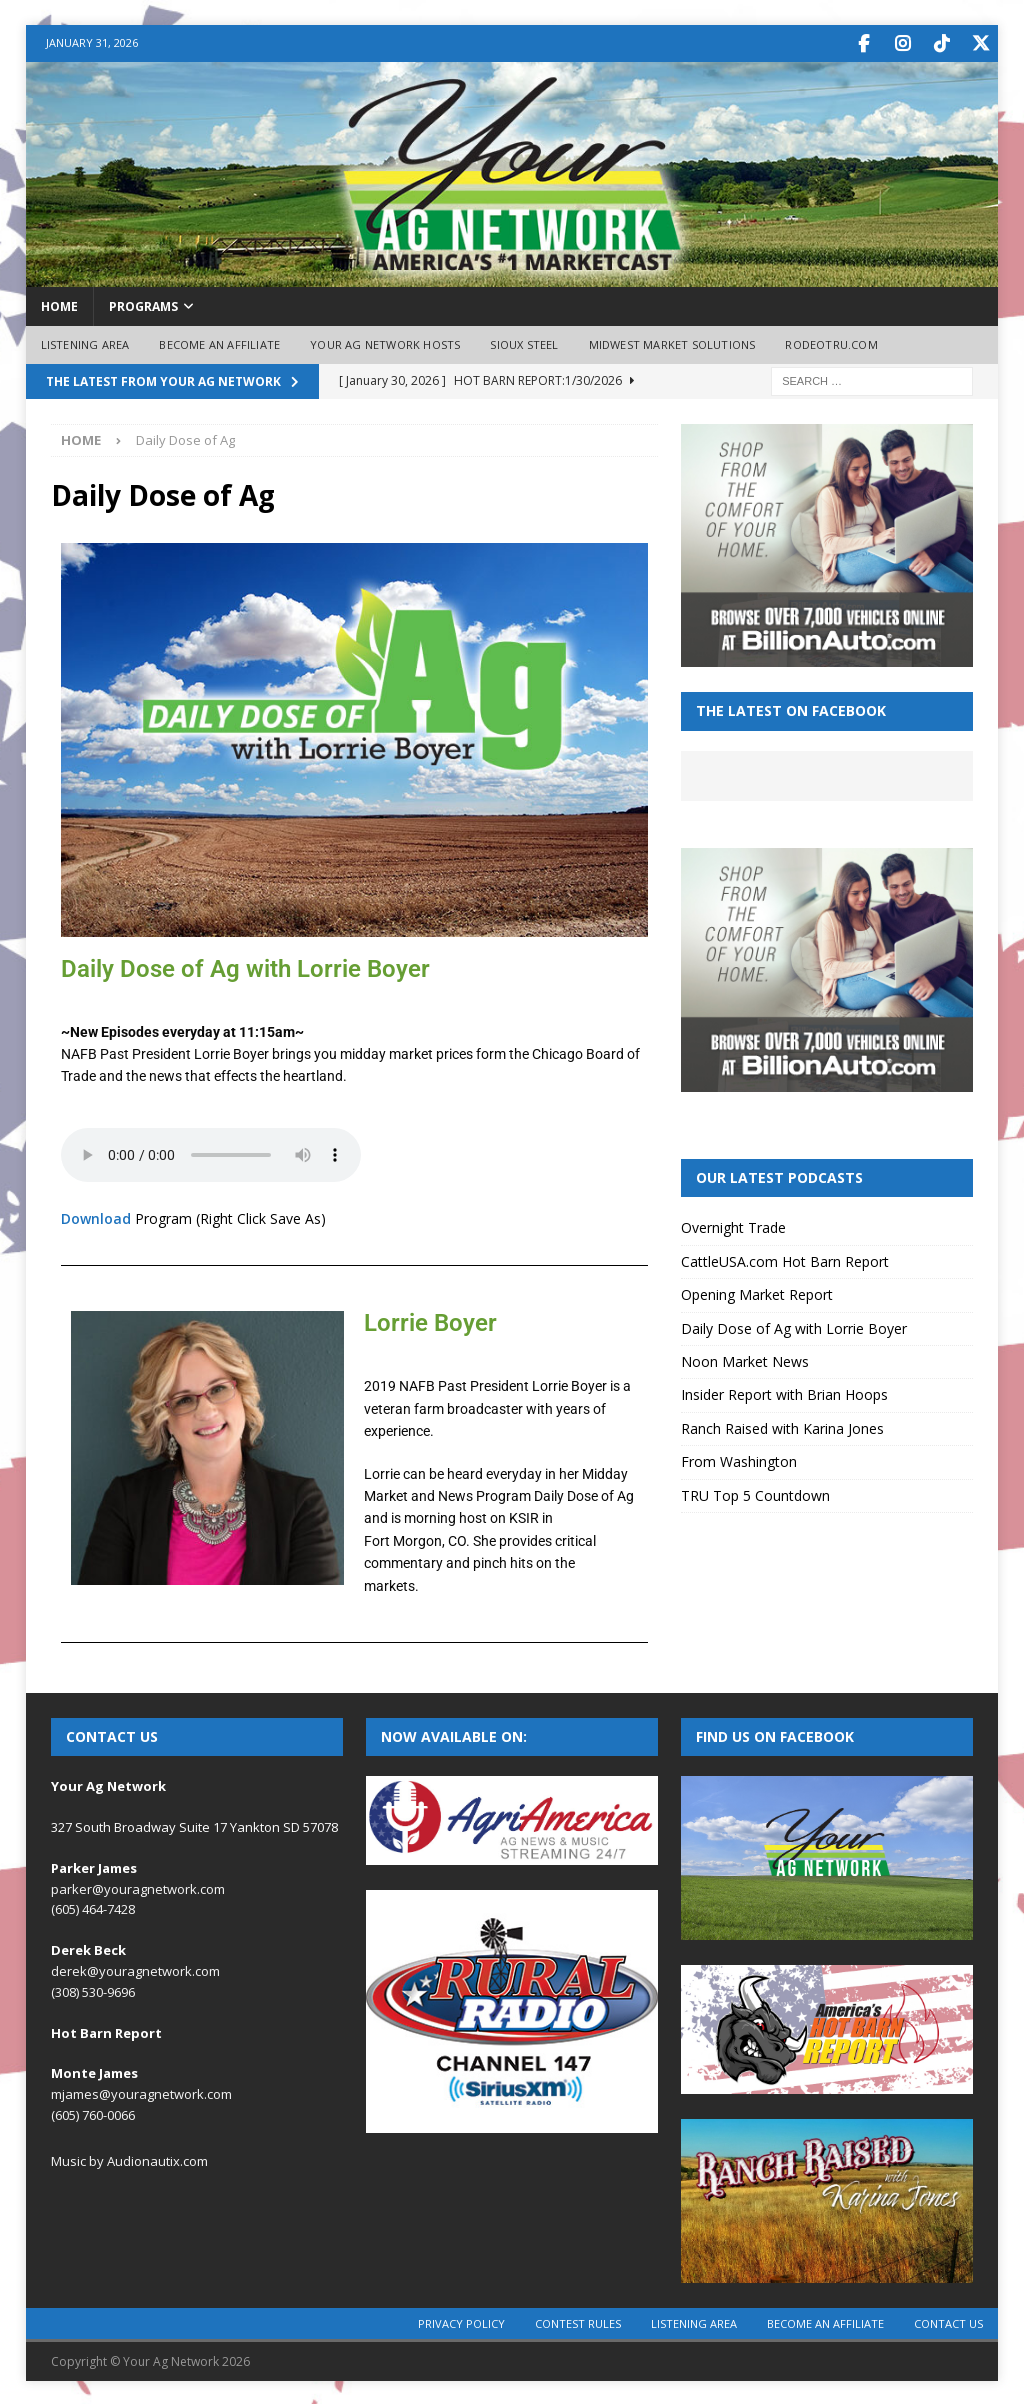 Image resolution: width=1024 pixels, height=2404 pixels. I want to click on Privacy Policy, so click(461, 2321).